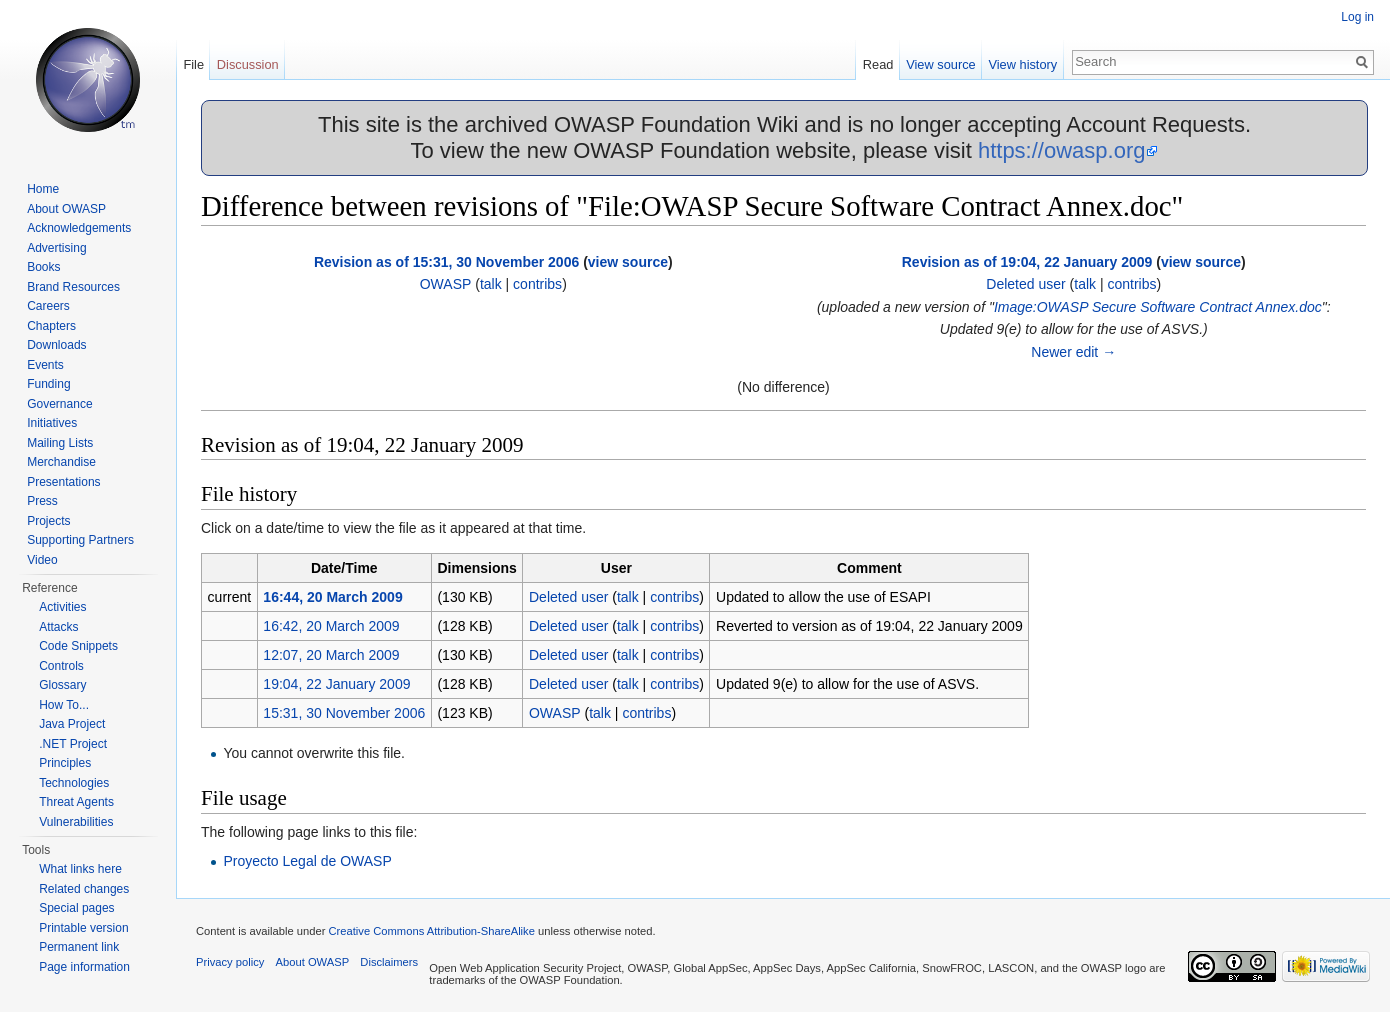 Image resolution: width=1390 pixels, height=1012 pixels. Describe the element at coordinates (52, 423) in the screenshot. I see `Initiatives` at that location.